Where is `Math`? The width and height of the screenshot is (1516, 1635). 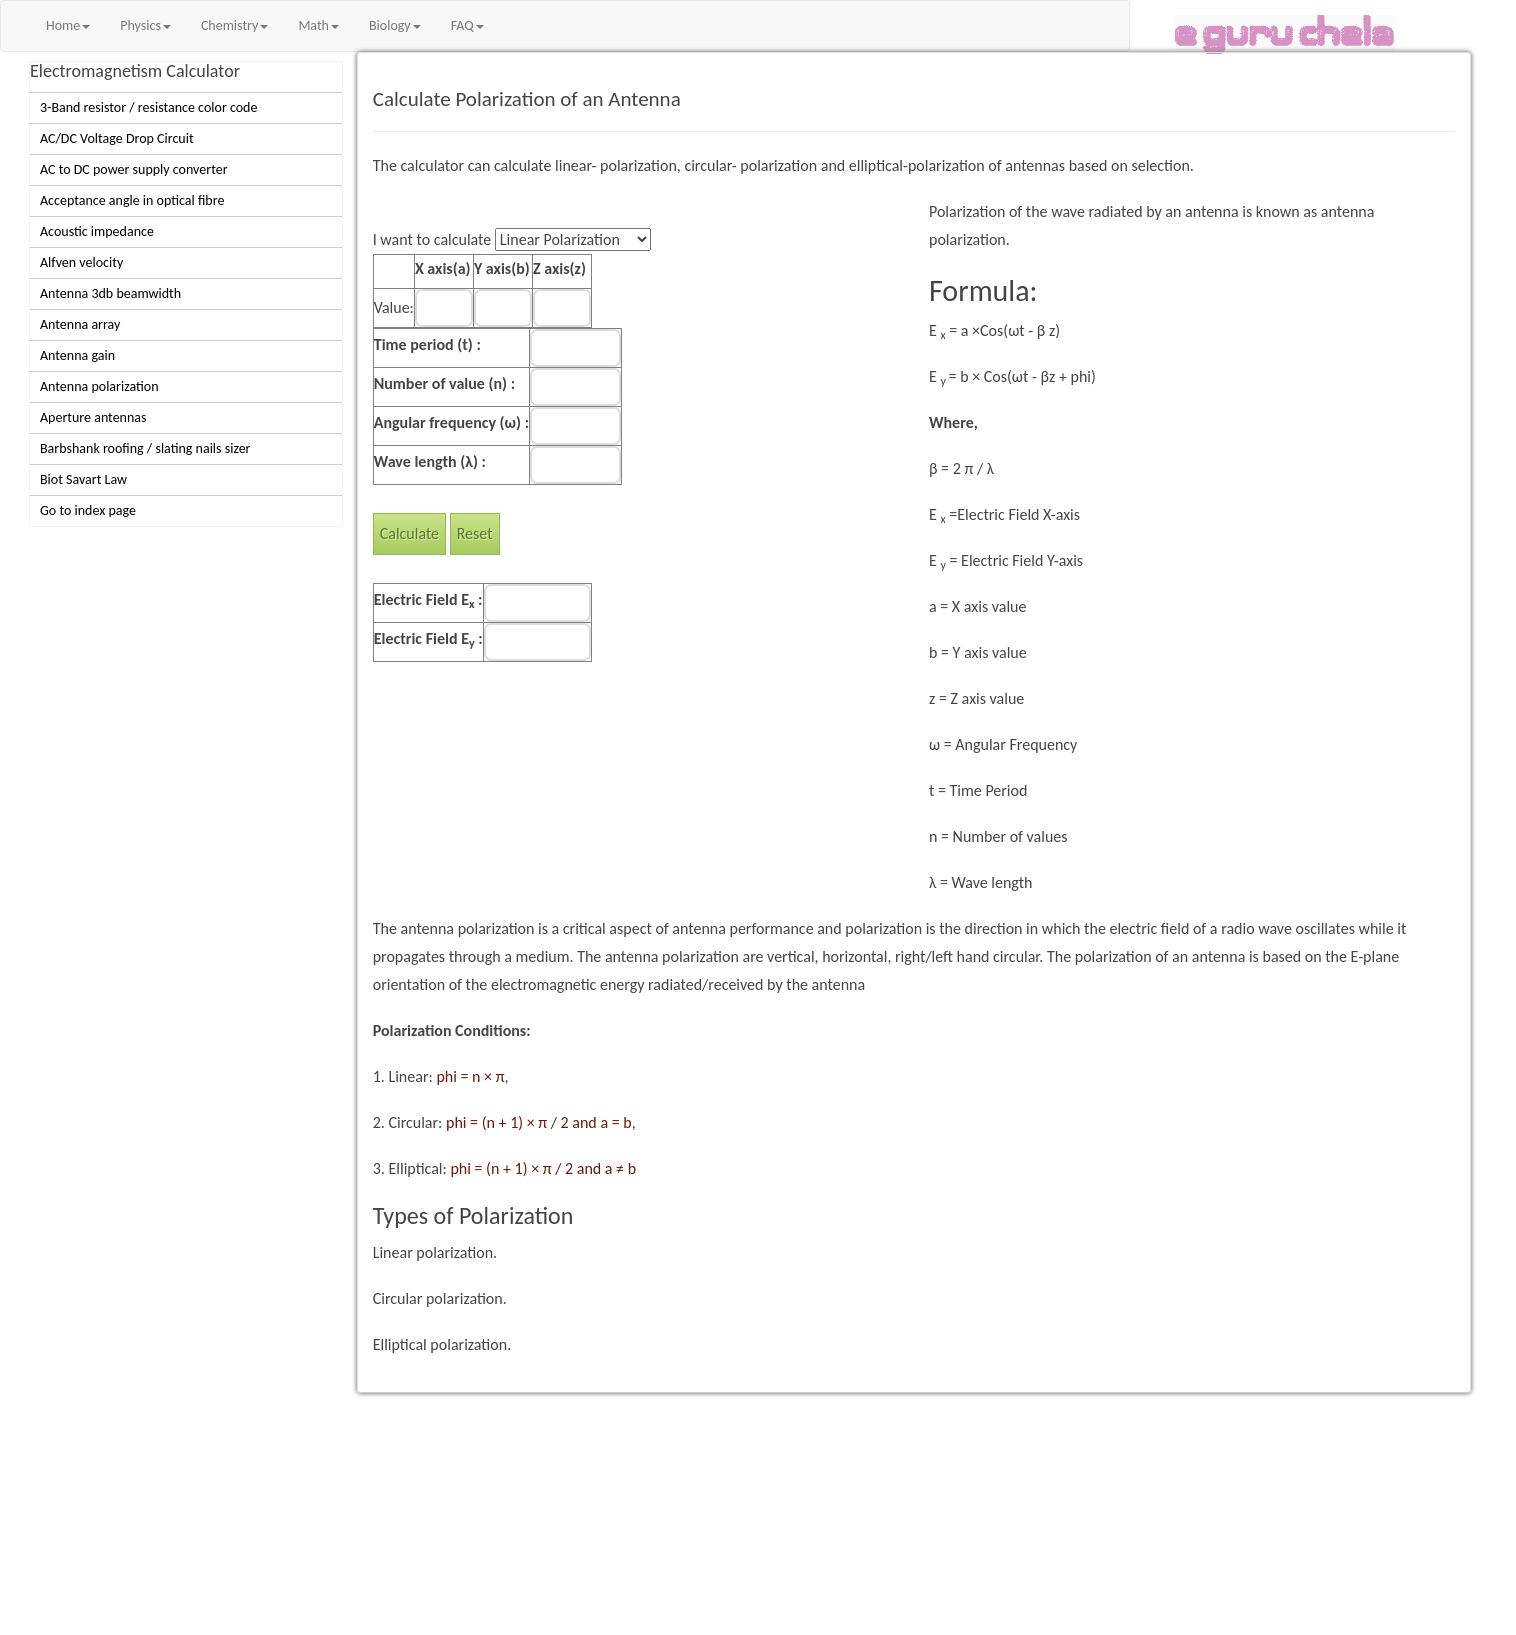 Math is located at coordinates (318, 25).